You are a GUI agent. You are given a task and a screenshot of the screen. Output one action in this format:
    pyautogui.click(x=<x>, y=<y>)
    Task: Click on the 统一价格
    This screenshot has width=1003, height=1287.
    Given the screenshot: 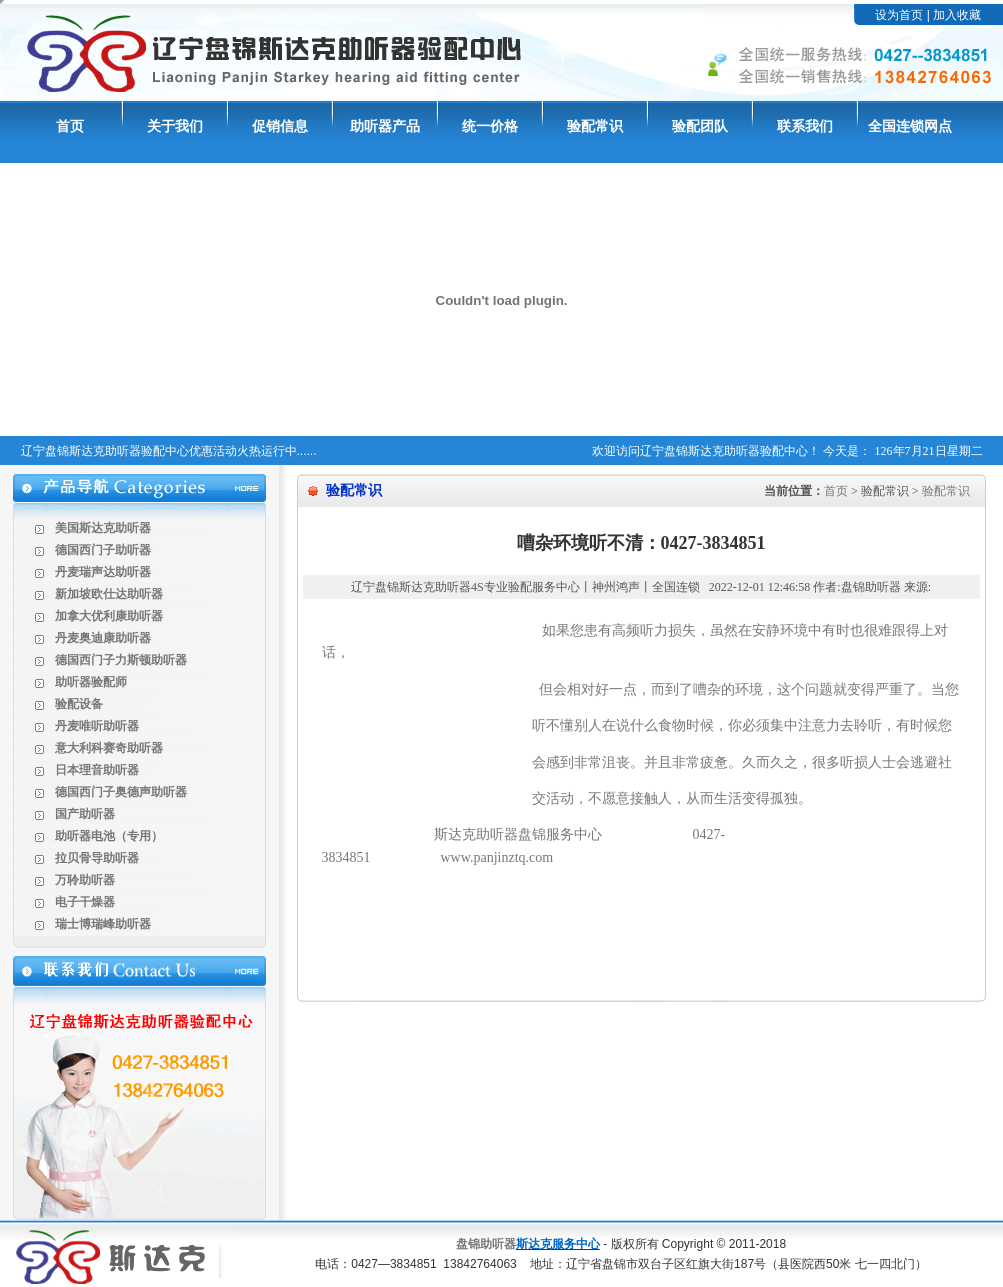 What is the action you would take?
    pyautogui.click(x=490, y=126)
    